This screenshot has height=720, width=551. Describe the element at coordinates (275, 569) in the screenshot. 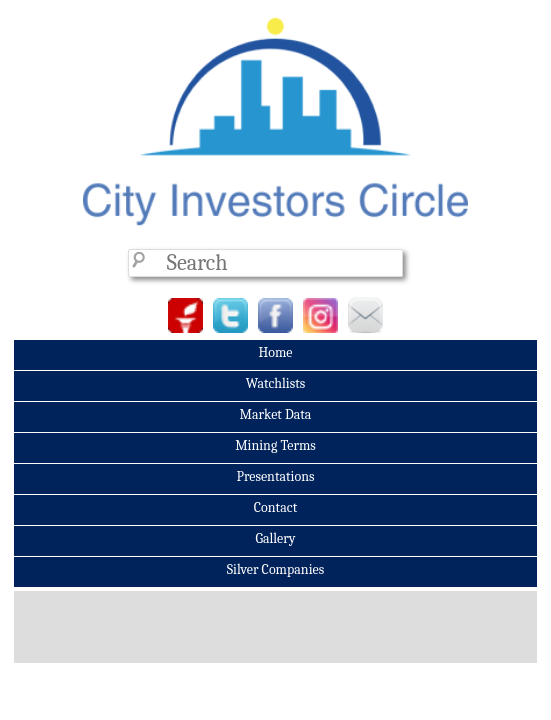

I see `Silver Companies` at that location.